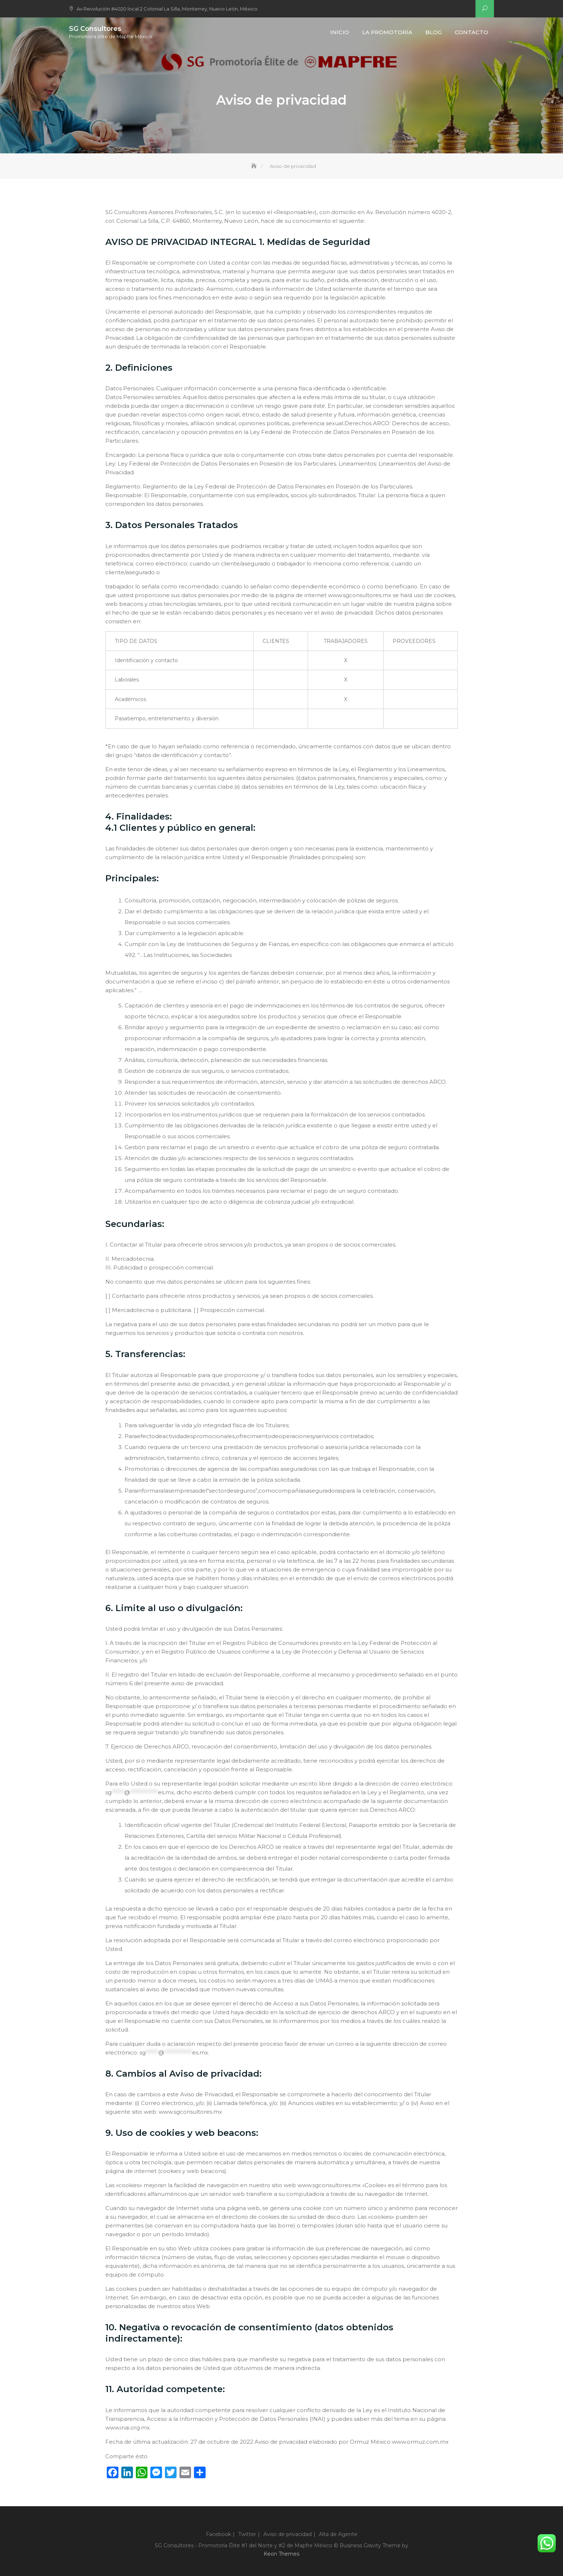  I want to click on Blog, so click(433, 32).